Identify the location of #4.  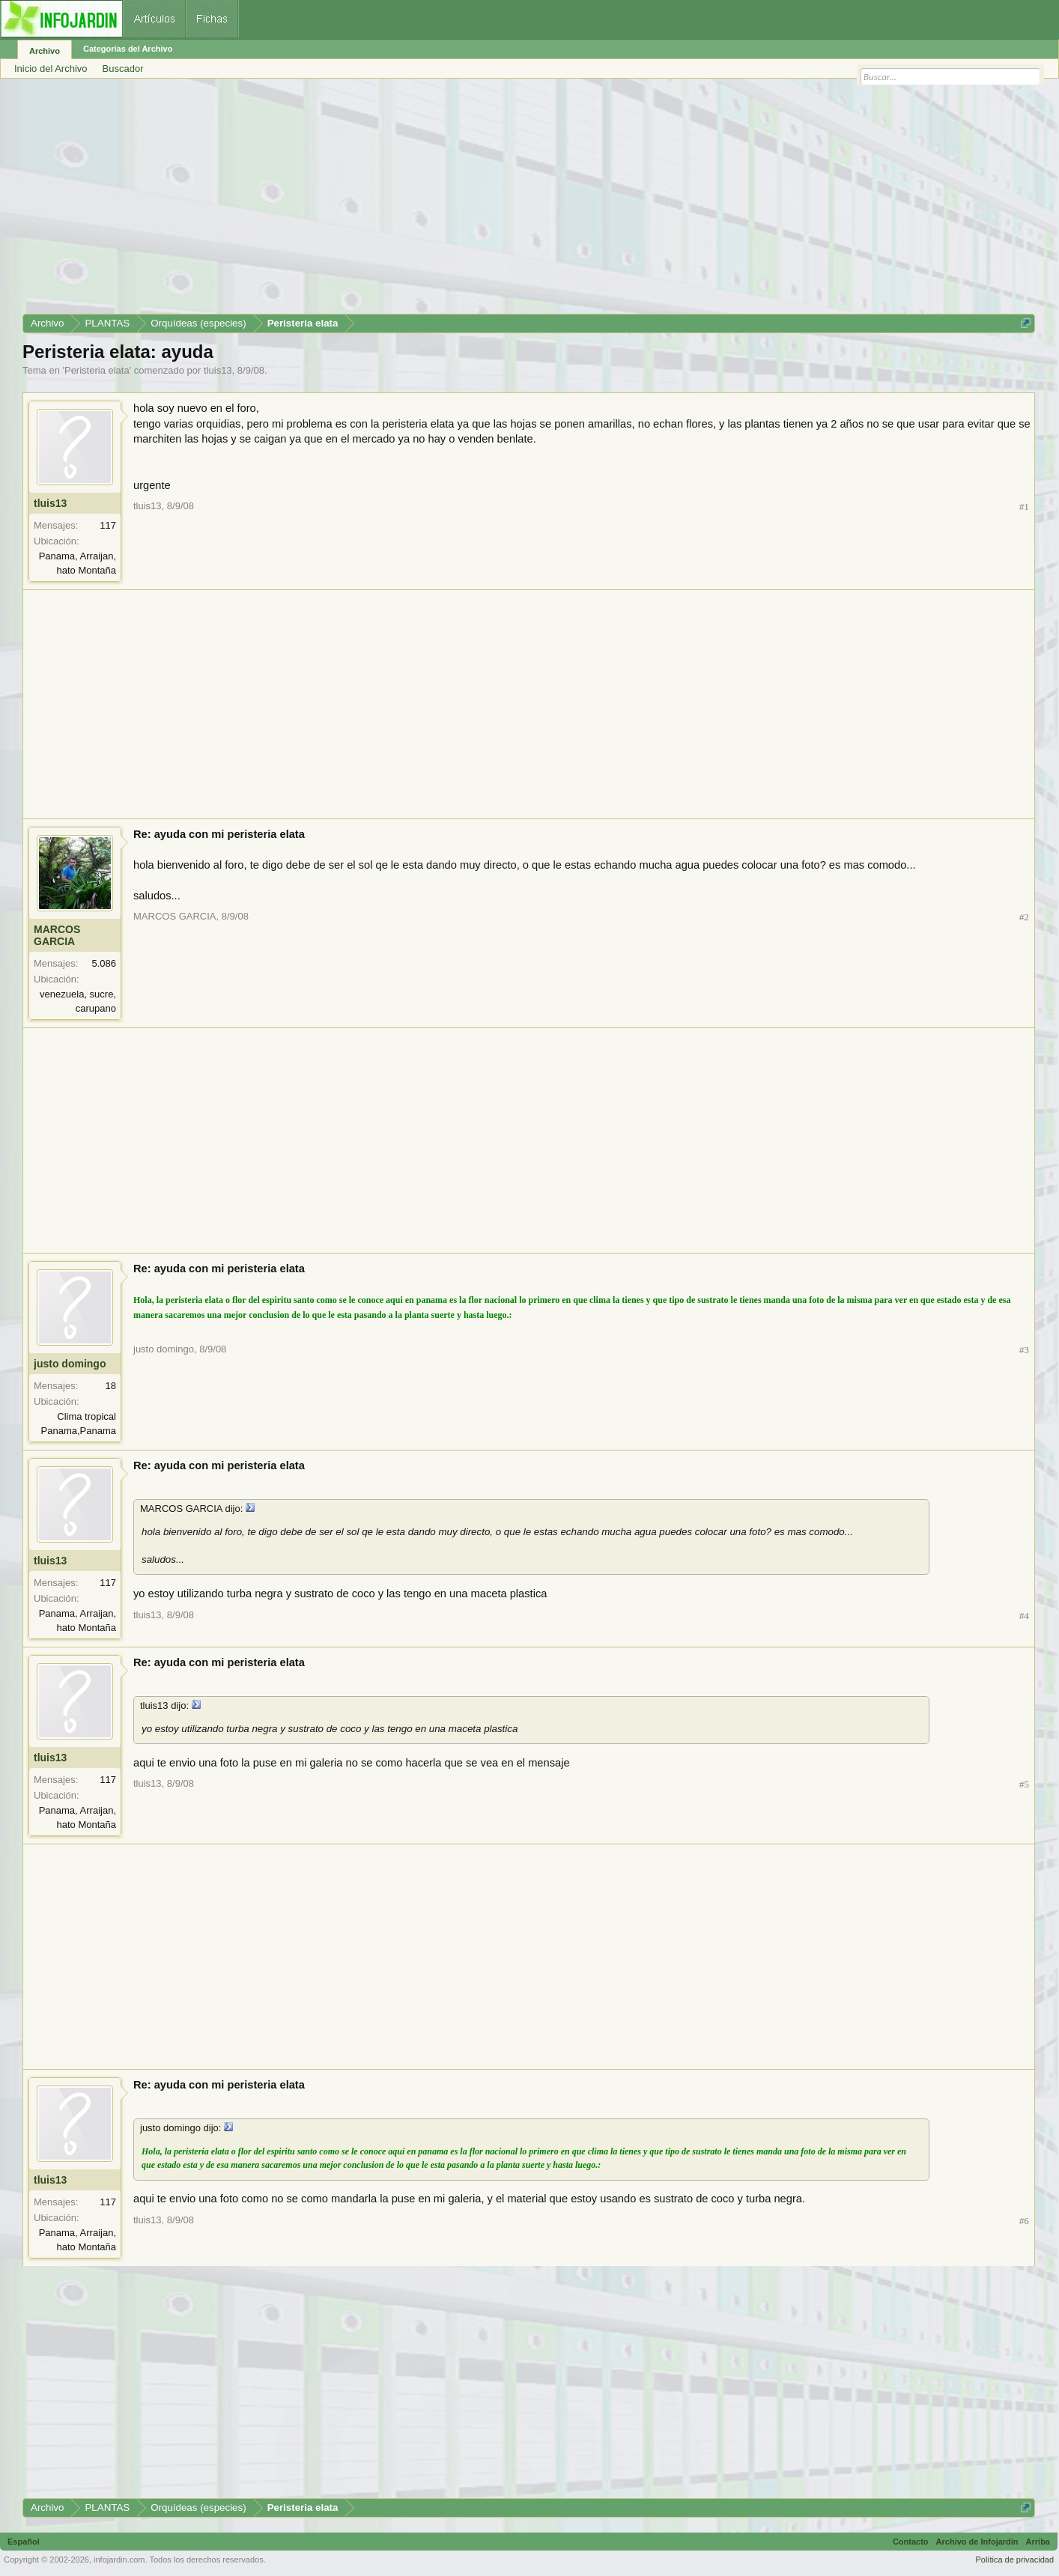
(1024, 1615).